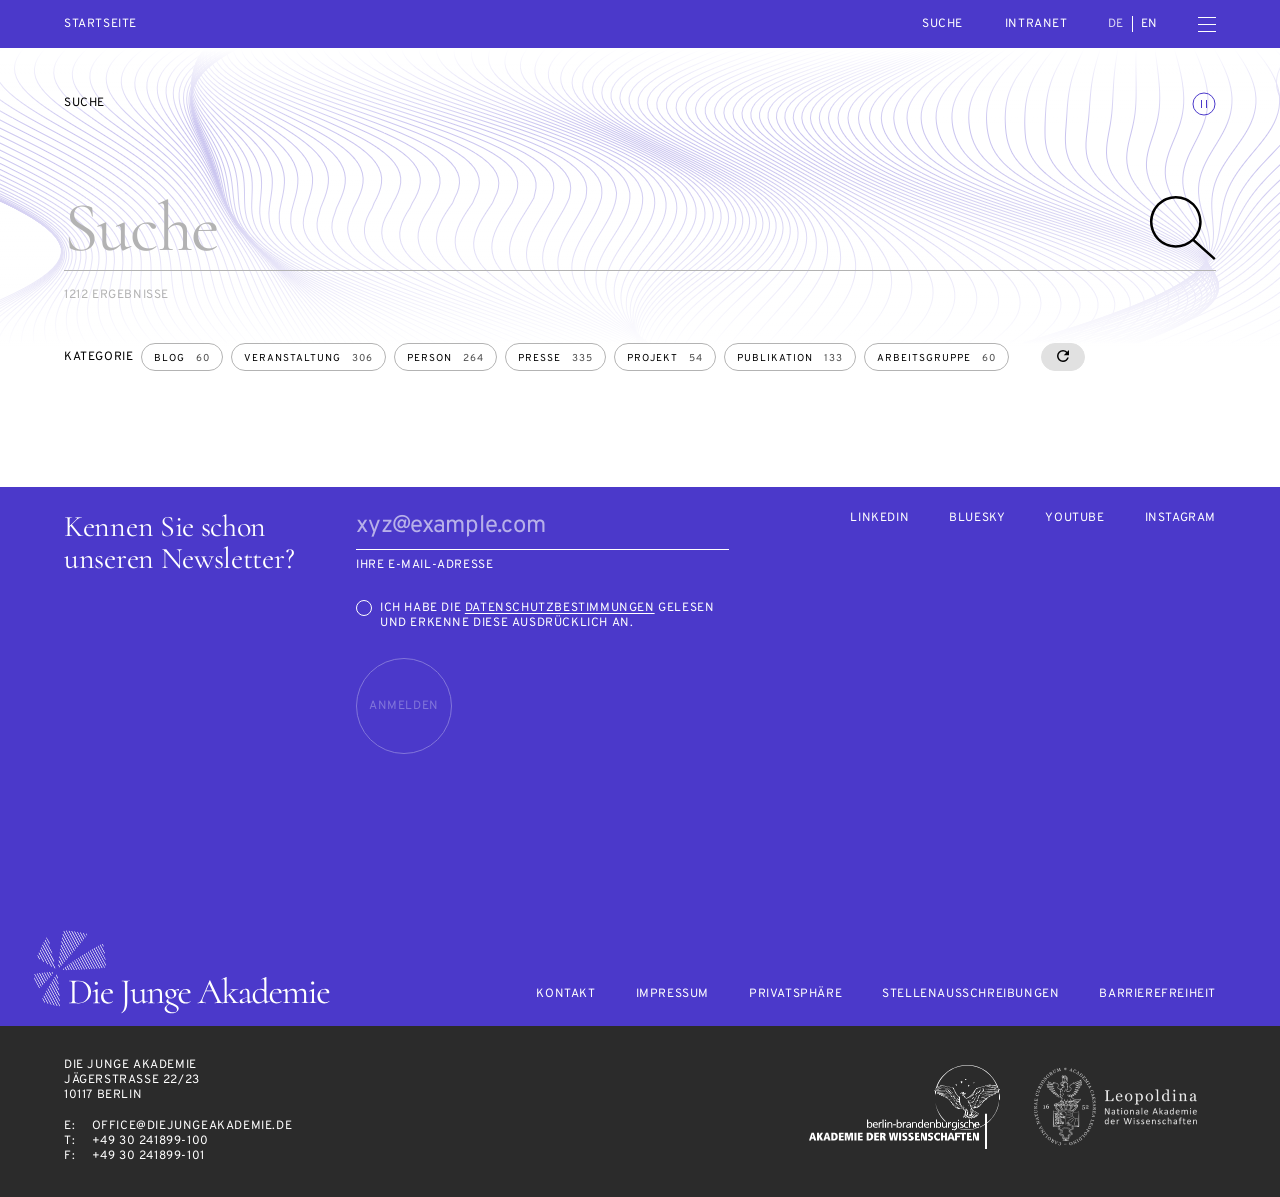 The width and height of the screenshot is (1280, 1197). What do you see at coordinates (672, 994) in the screenshot?
I see `Impressum` at bounding box center [672, 994].